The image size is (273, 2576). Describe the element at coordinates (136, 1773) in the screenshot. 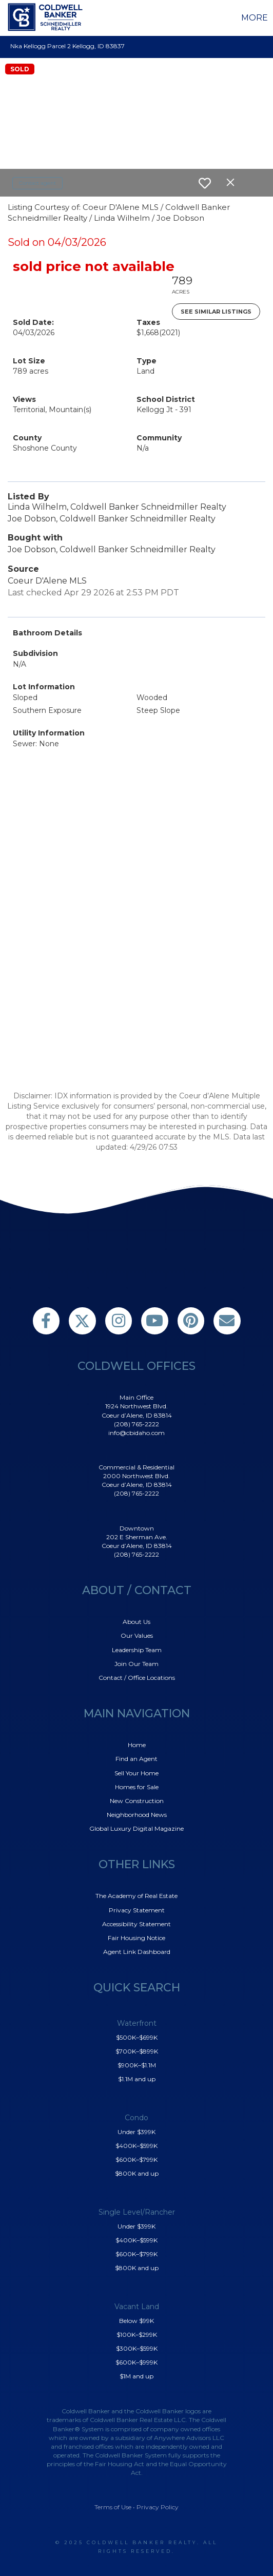

I see `Sell Your Home` at that location.